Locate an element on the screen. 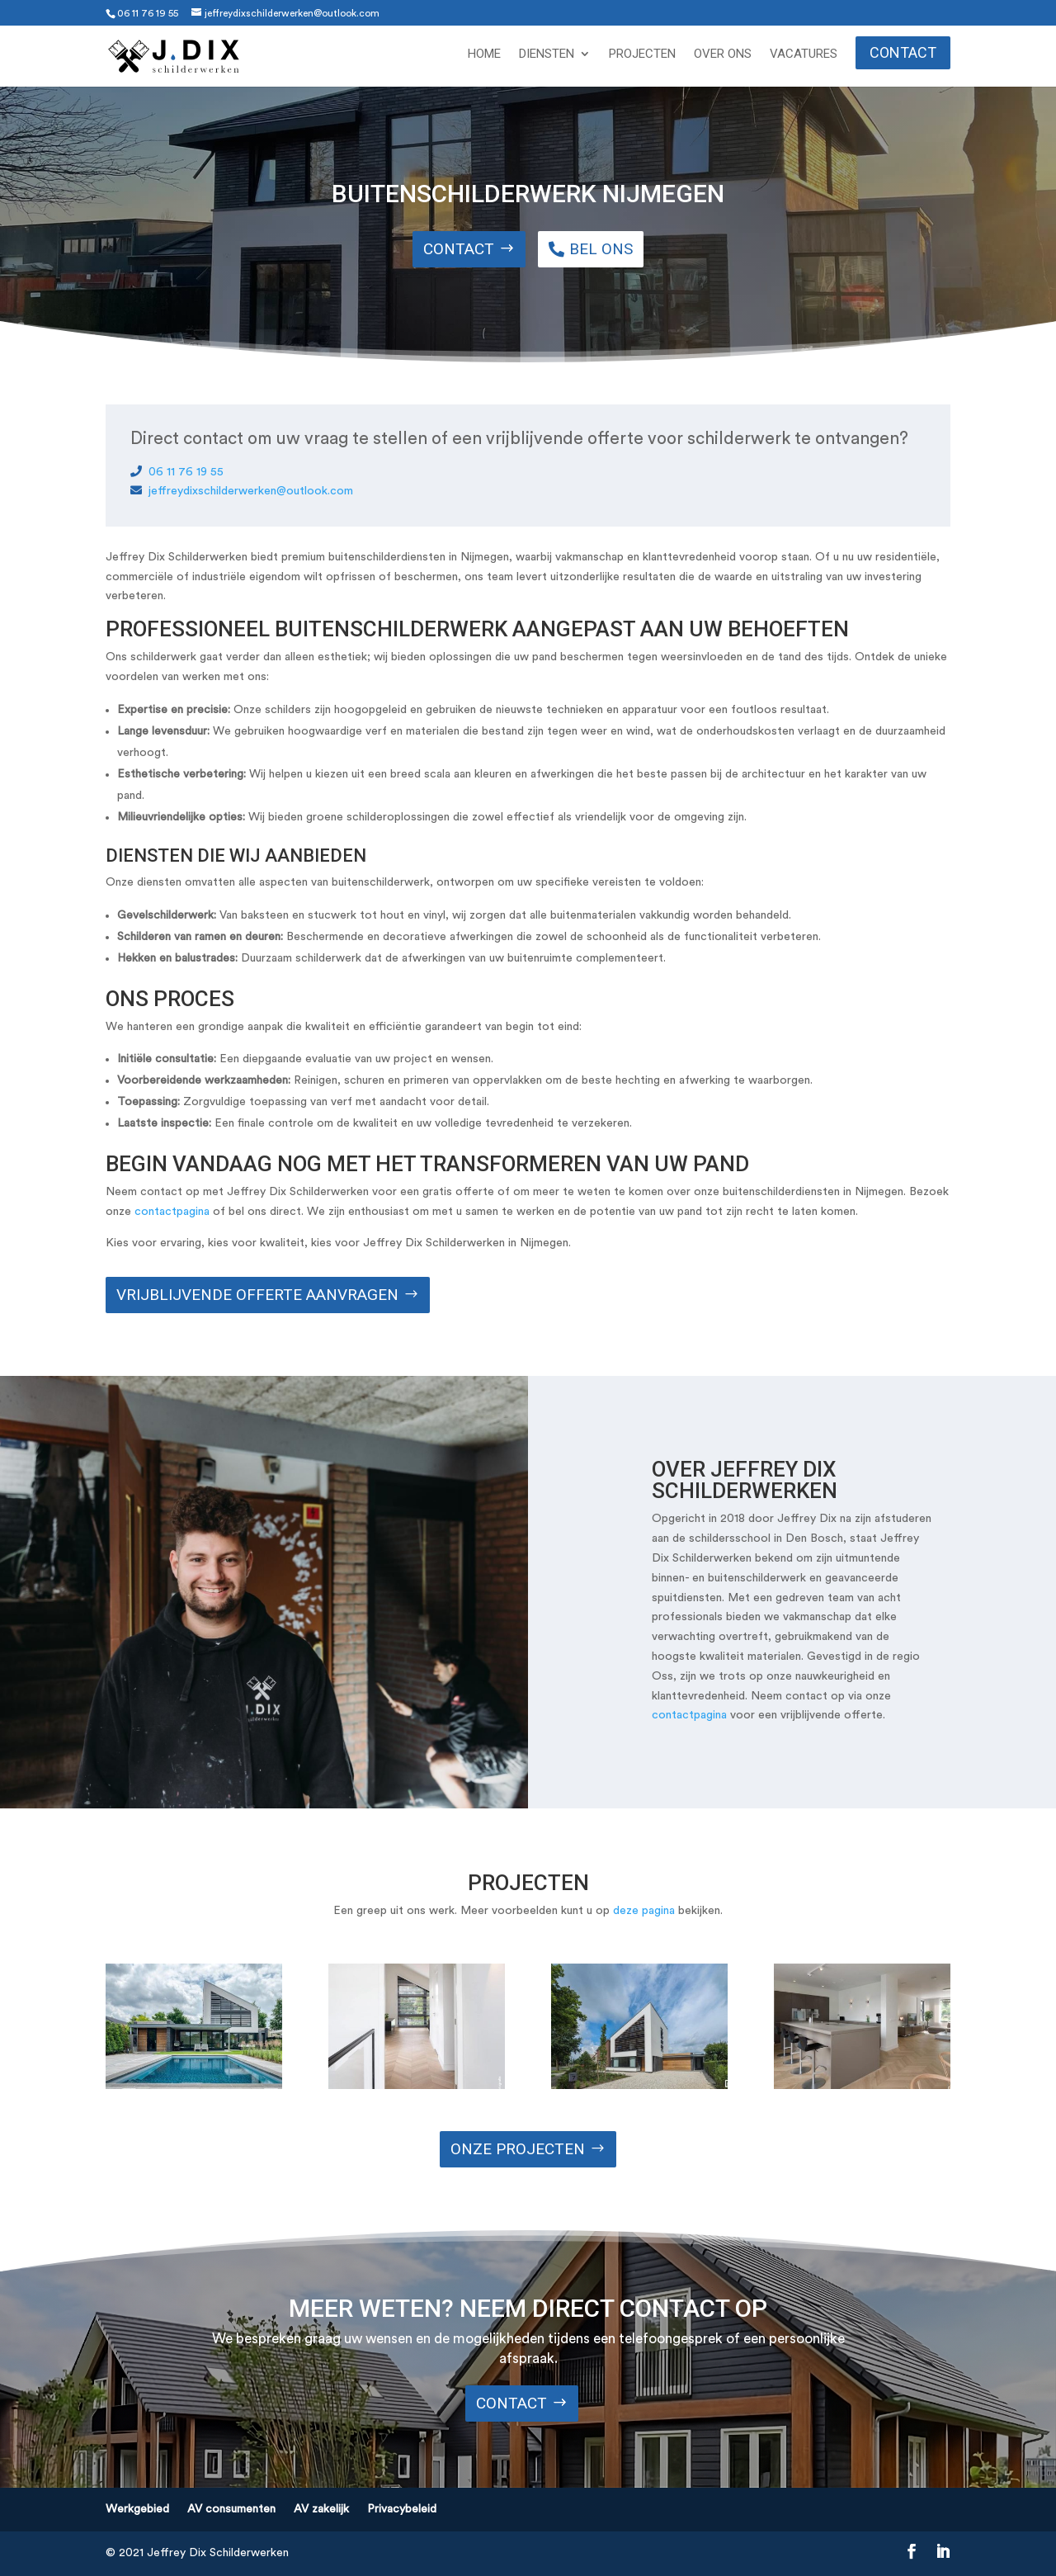 This screenshot has width=1056, height=2576. AV zakelijk is located at coordinates (321, 2509).